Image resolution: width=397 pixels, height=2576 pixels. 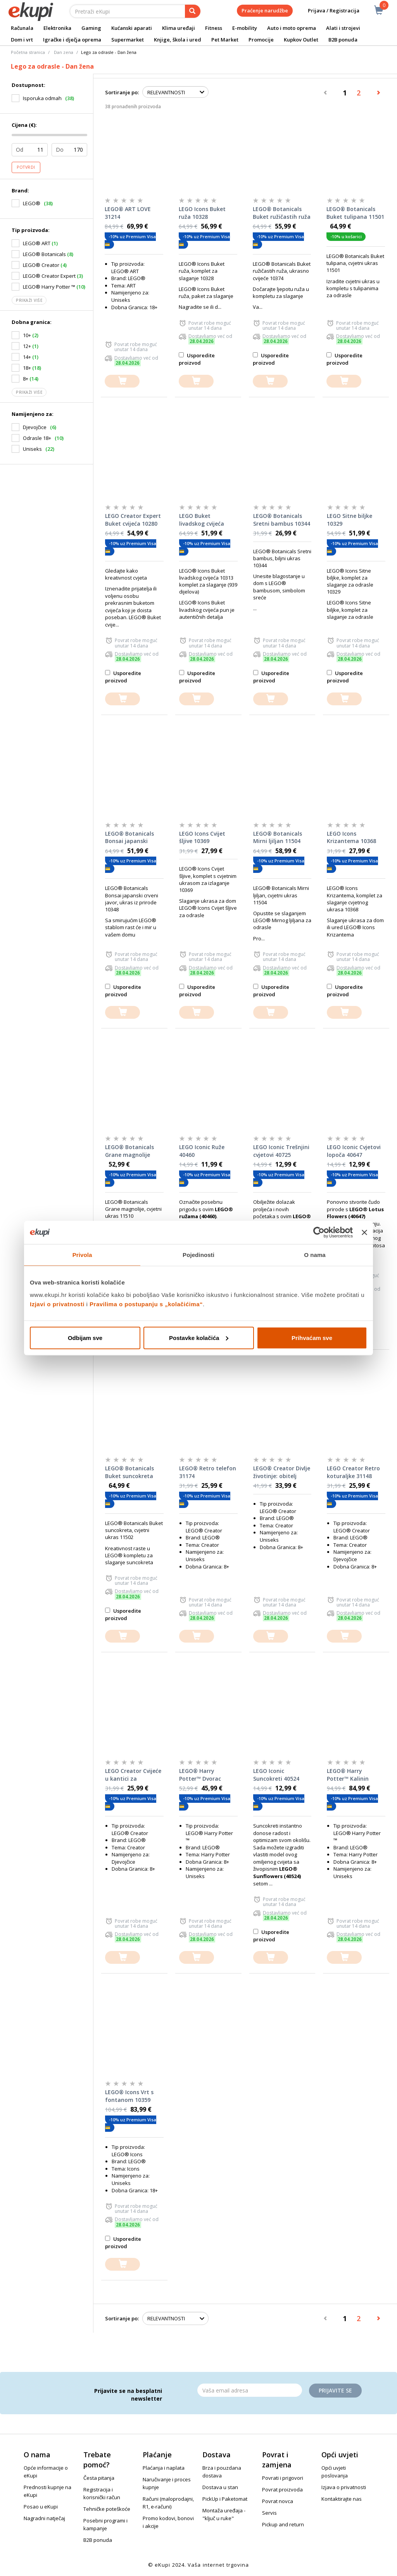 What do you see at coordinates (26, 167) in the screenshot?
I see `Potvrdi` at bounding box center [26, 167].